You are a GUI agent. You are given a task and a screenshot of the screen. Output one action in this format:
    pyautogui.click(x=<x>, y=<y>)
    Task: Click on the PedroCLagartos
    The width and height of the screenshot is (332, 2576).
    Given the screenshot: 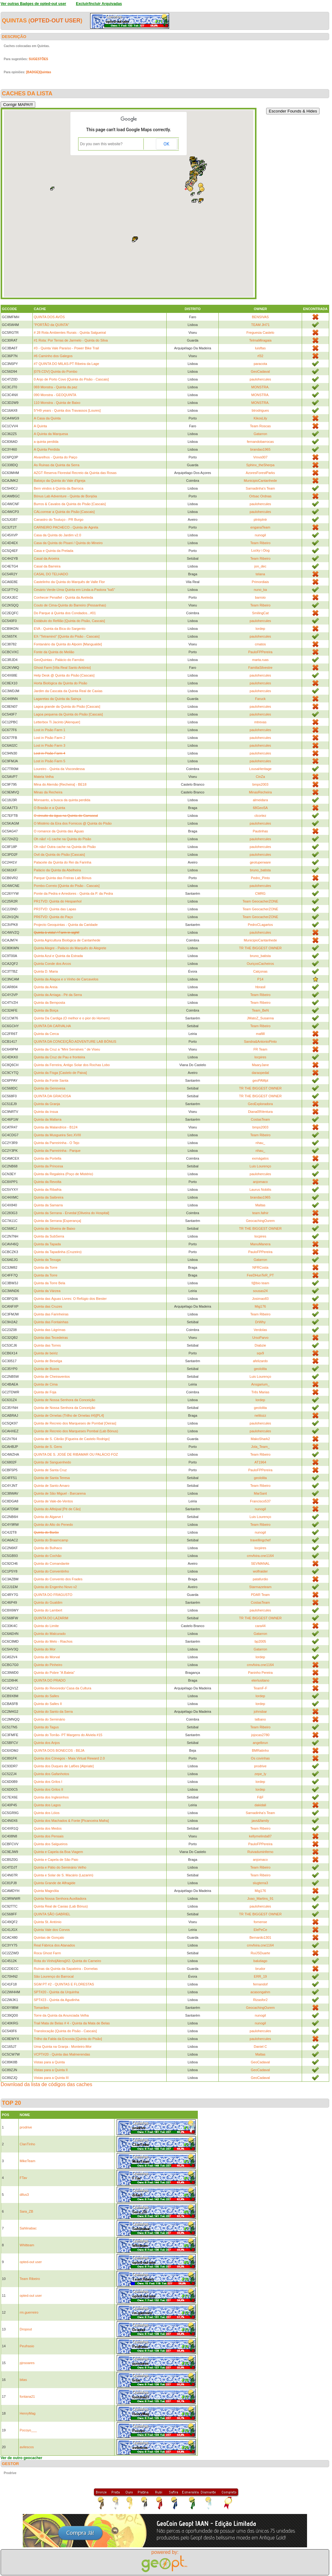 What is the action you would take?
    pyautogui.click(x=260, y=924)
    